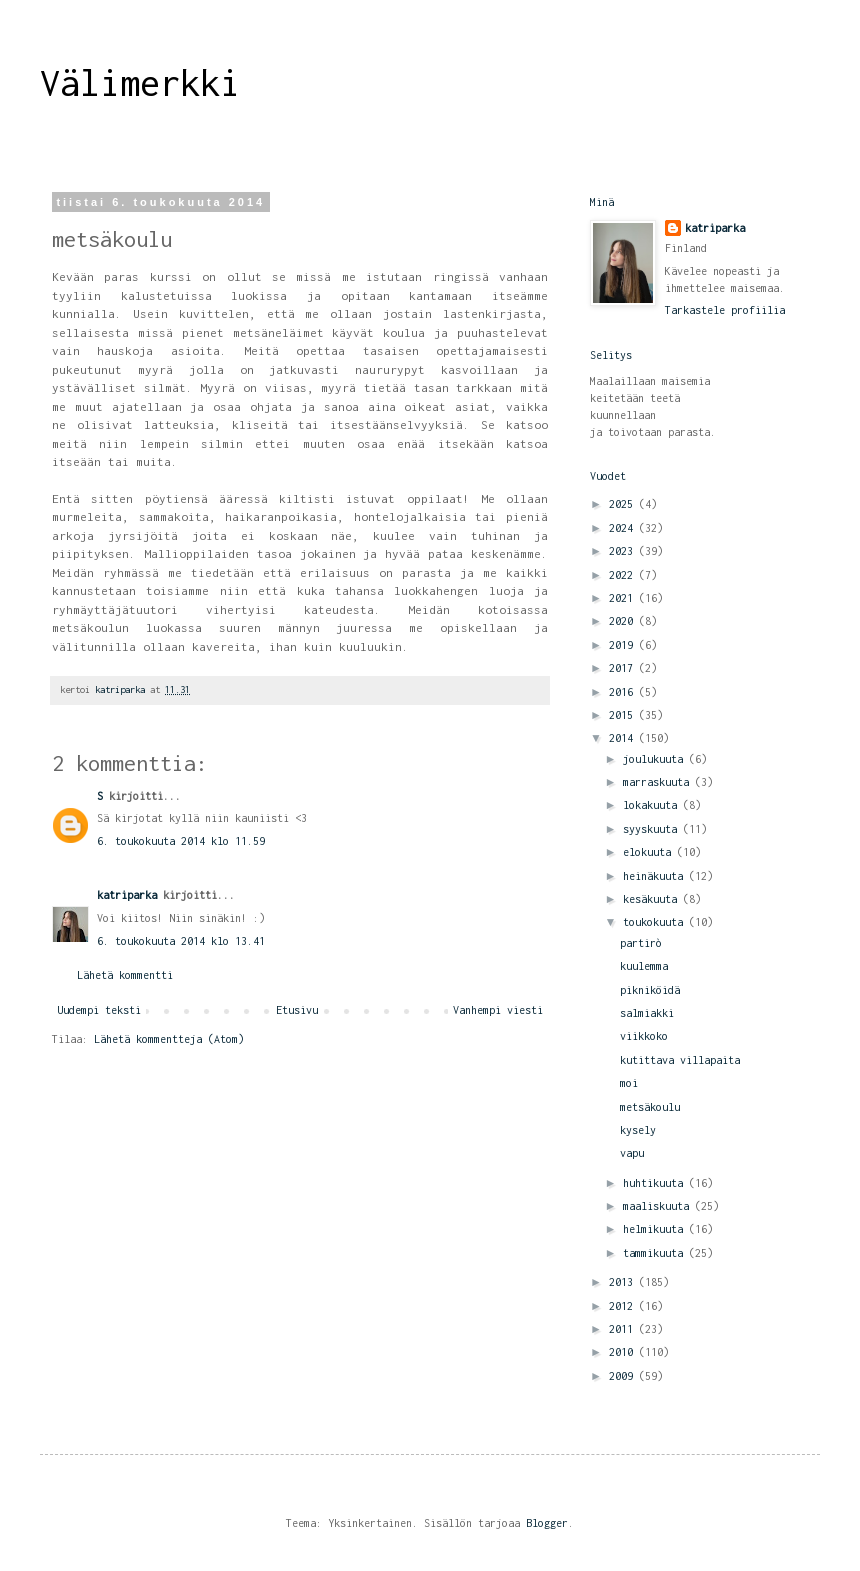  I want to click on huhtikuuta, so click(656, 1183).